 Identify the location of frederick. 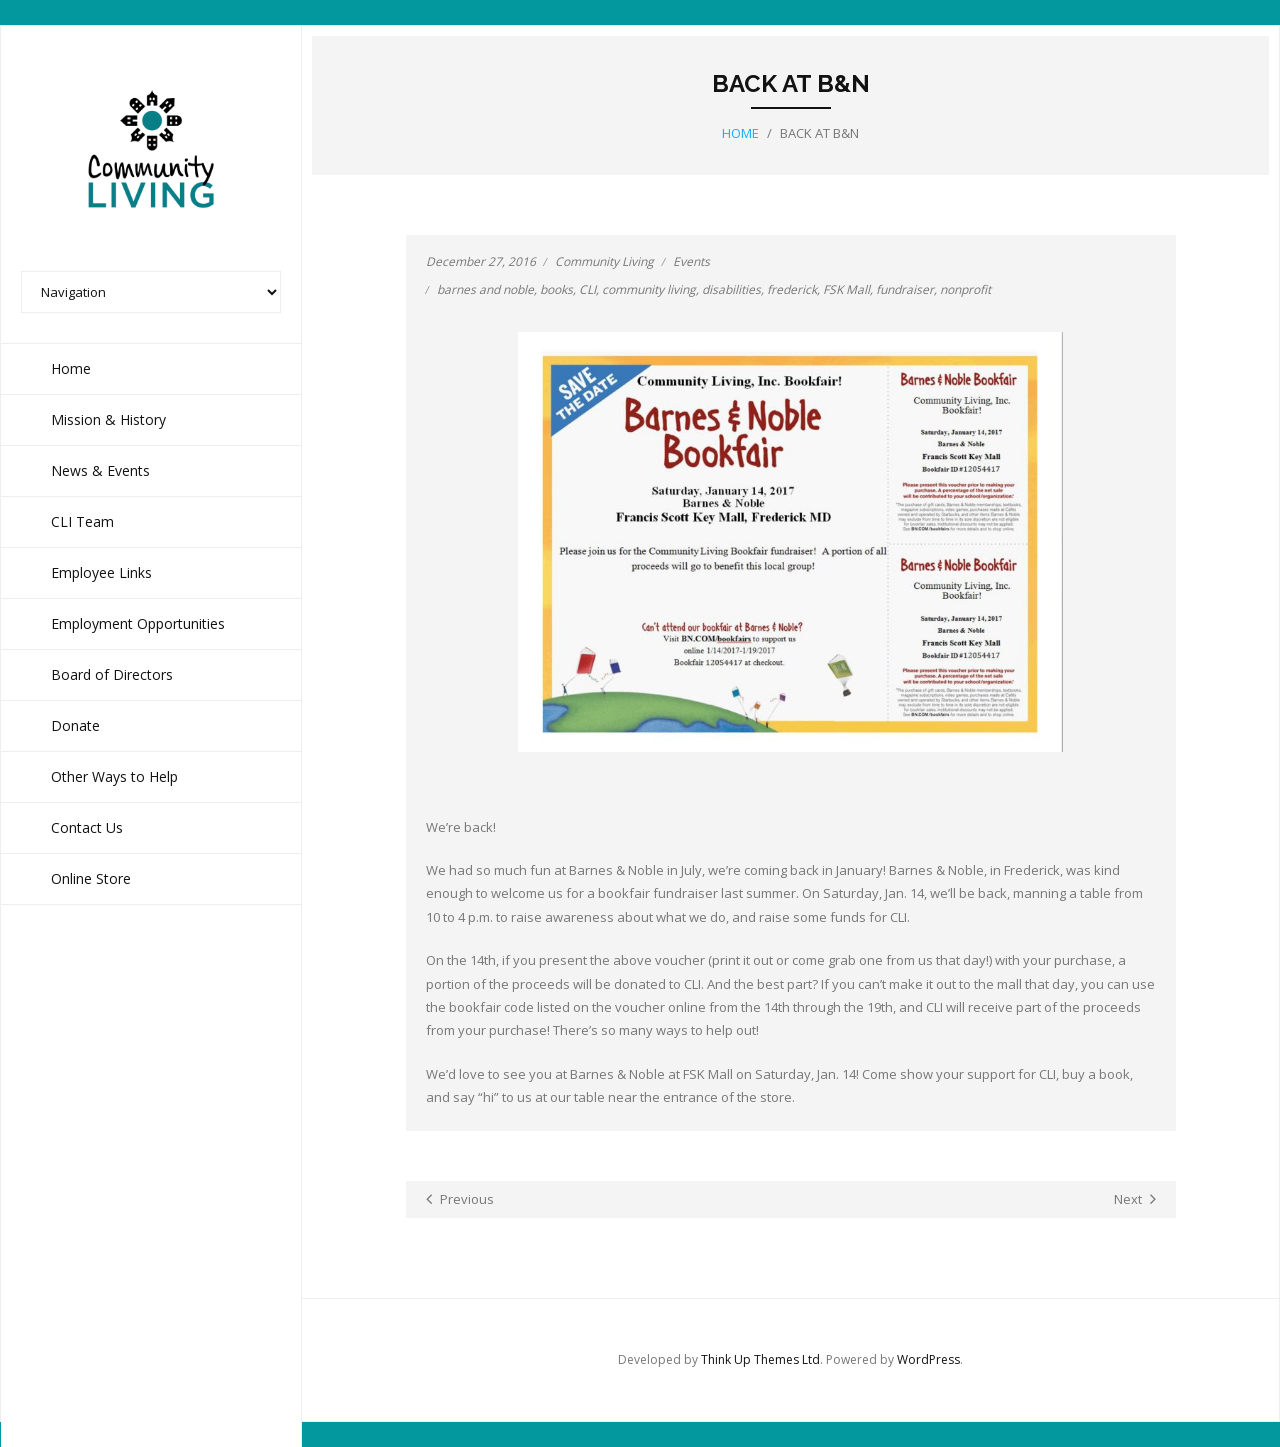
(792, 289).